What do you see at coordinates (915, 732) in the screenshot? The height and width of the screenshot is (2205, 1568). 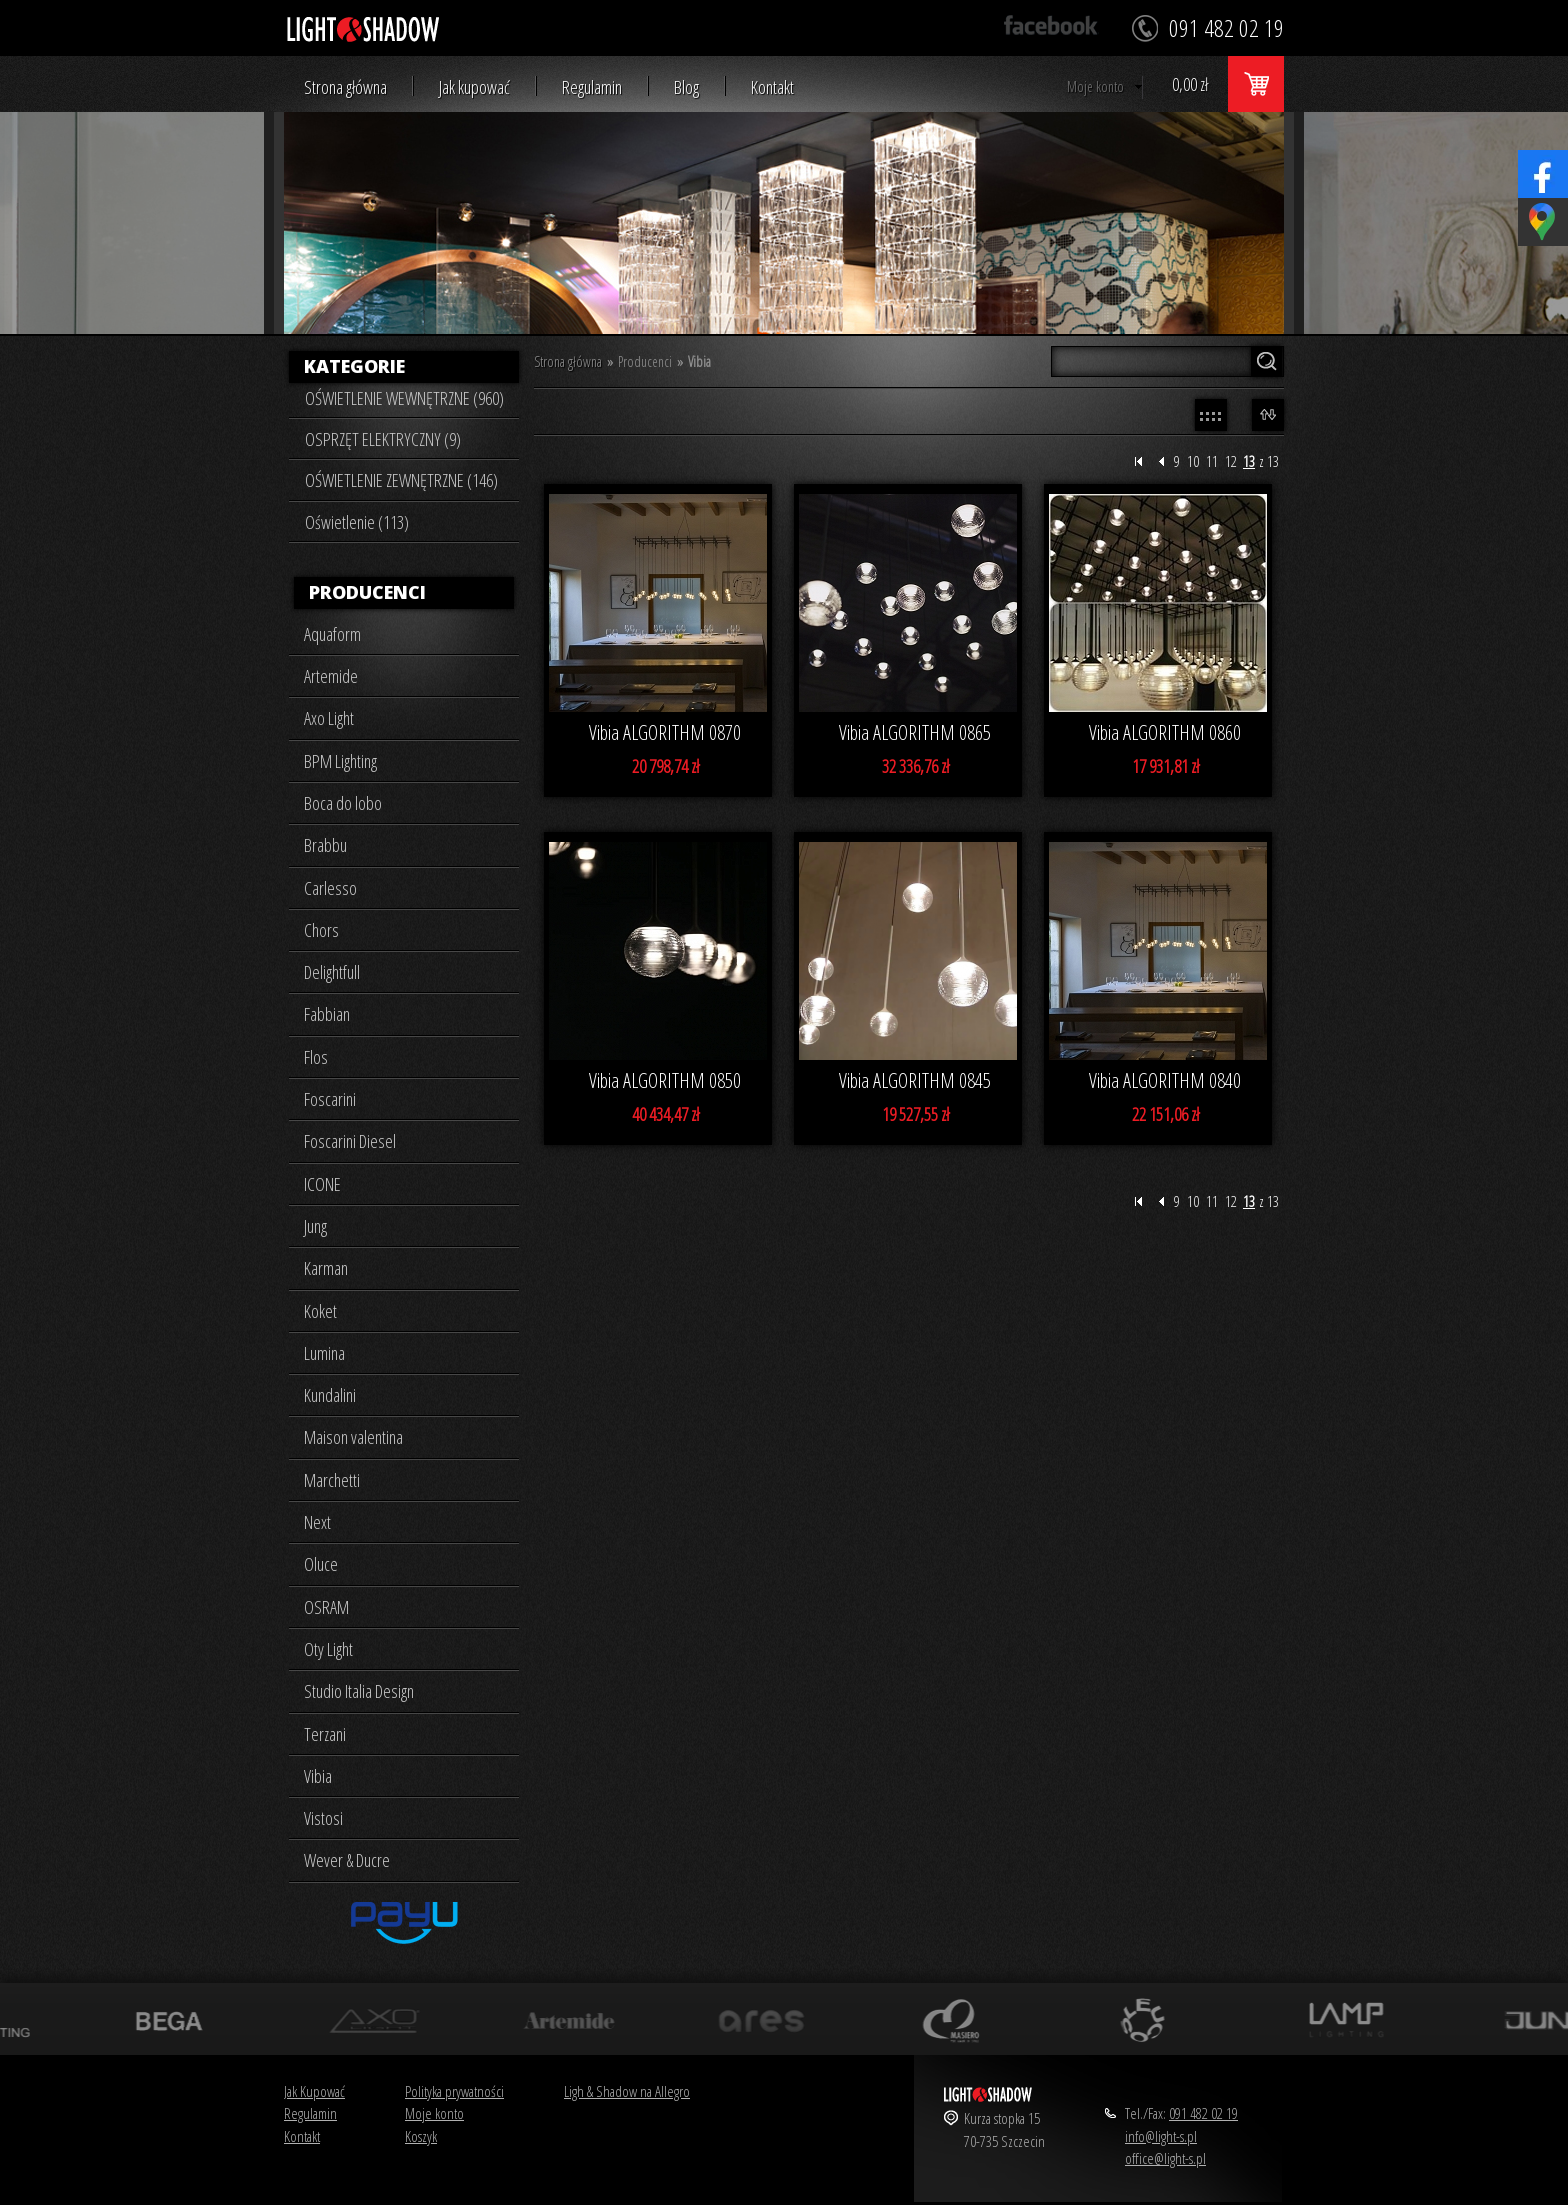 I see `Vibia ALGORITHM 0865` at bounding box center [915, 732].